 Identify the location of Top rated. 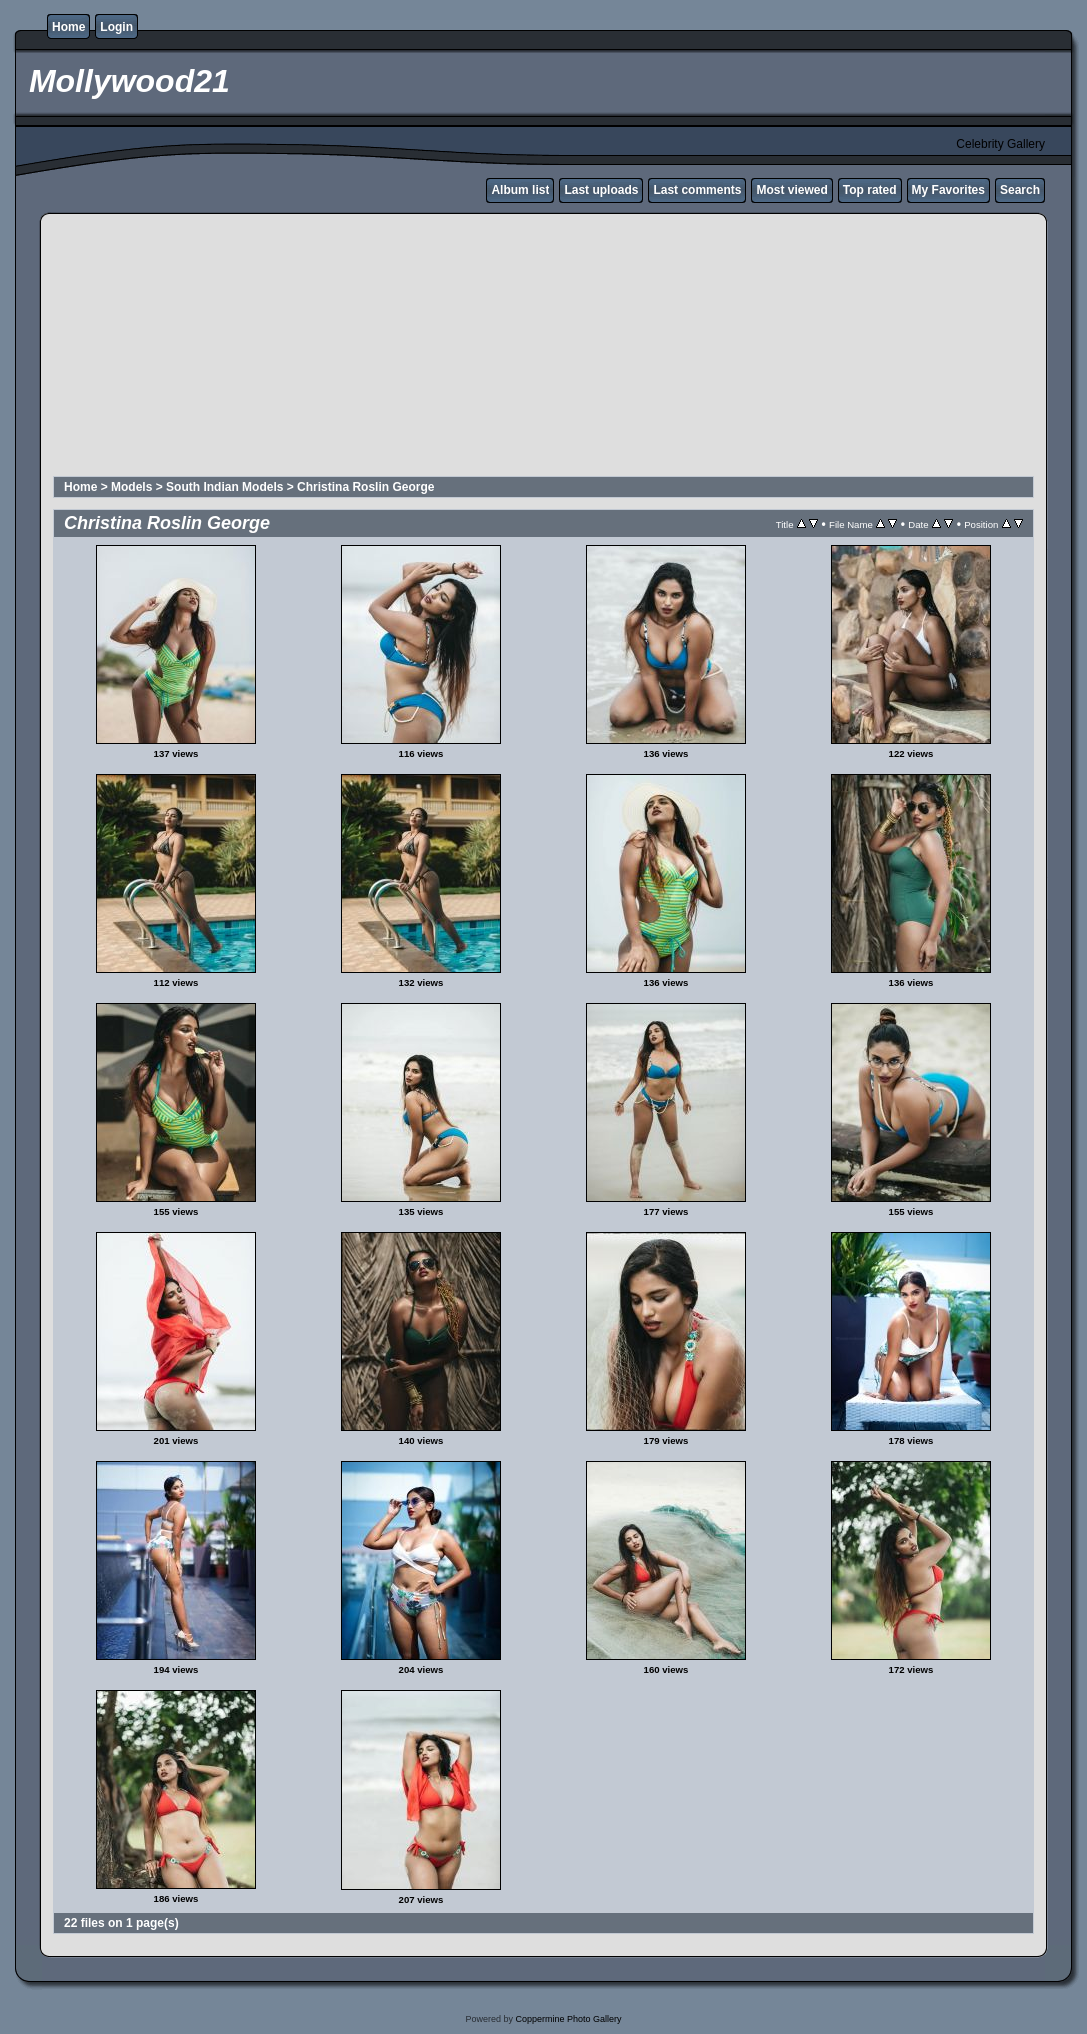
(870, 190).